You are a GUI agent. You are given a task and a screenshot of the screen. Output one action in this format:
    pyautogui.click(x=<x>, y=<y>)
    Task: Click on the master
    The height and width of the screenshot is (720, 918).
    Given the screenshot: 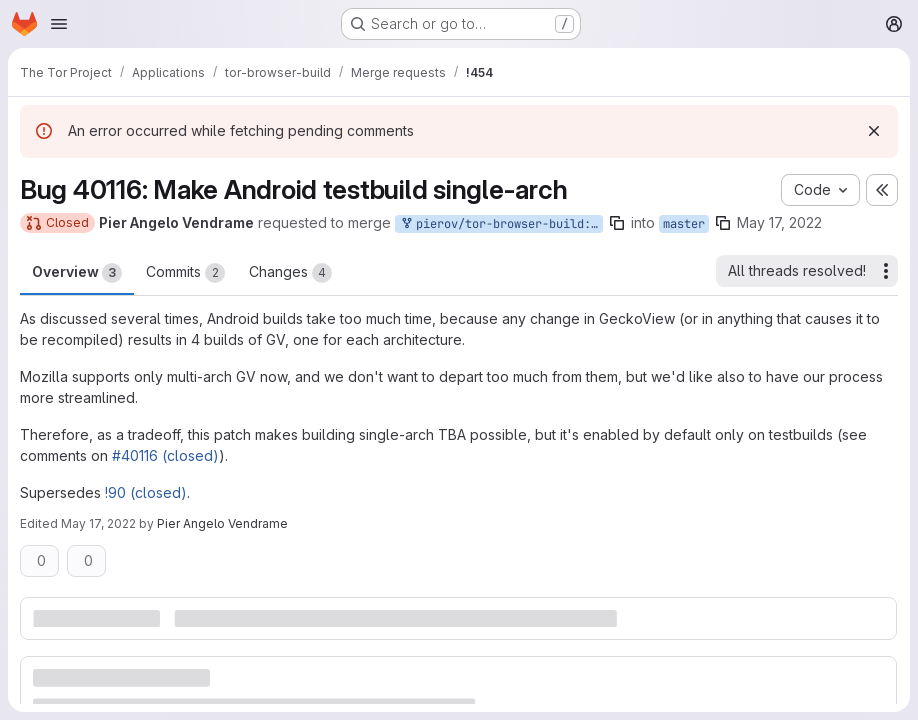 What is the action you would take?
    pyautogui.click(x=684, y=224)
    